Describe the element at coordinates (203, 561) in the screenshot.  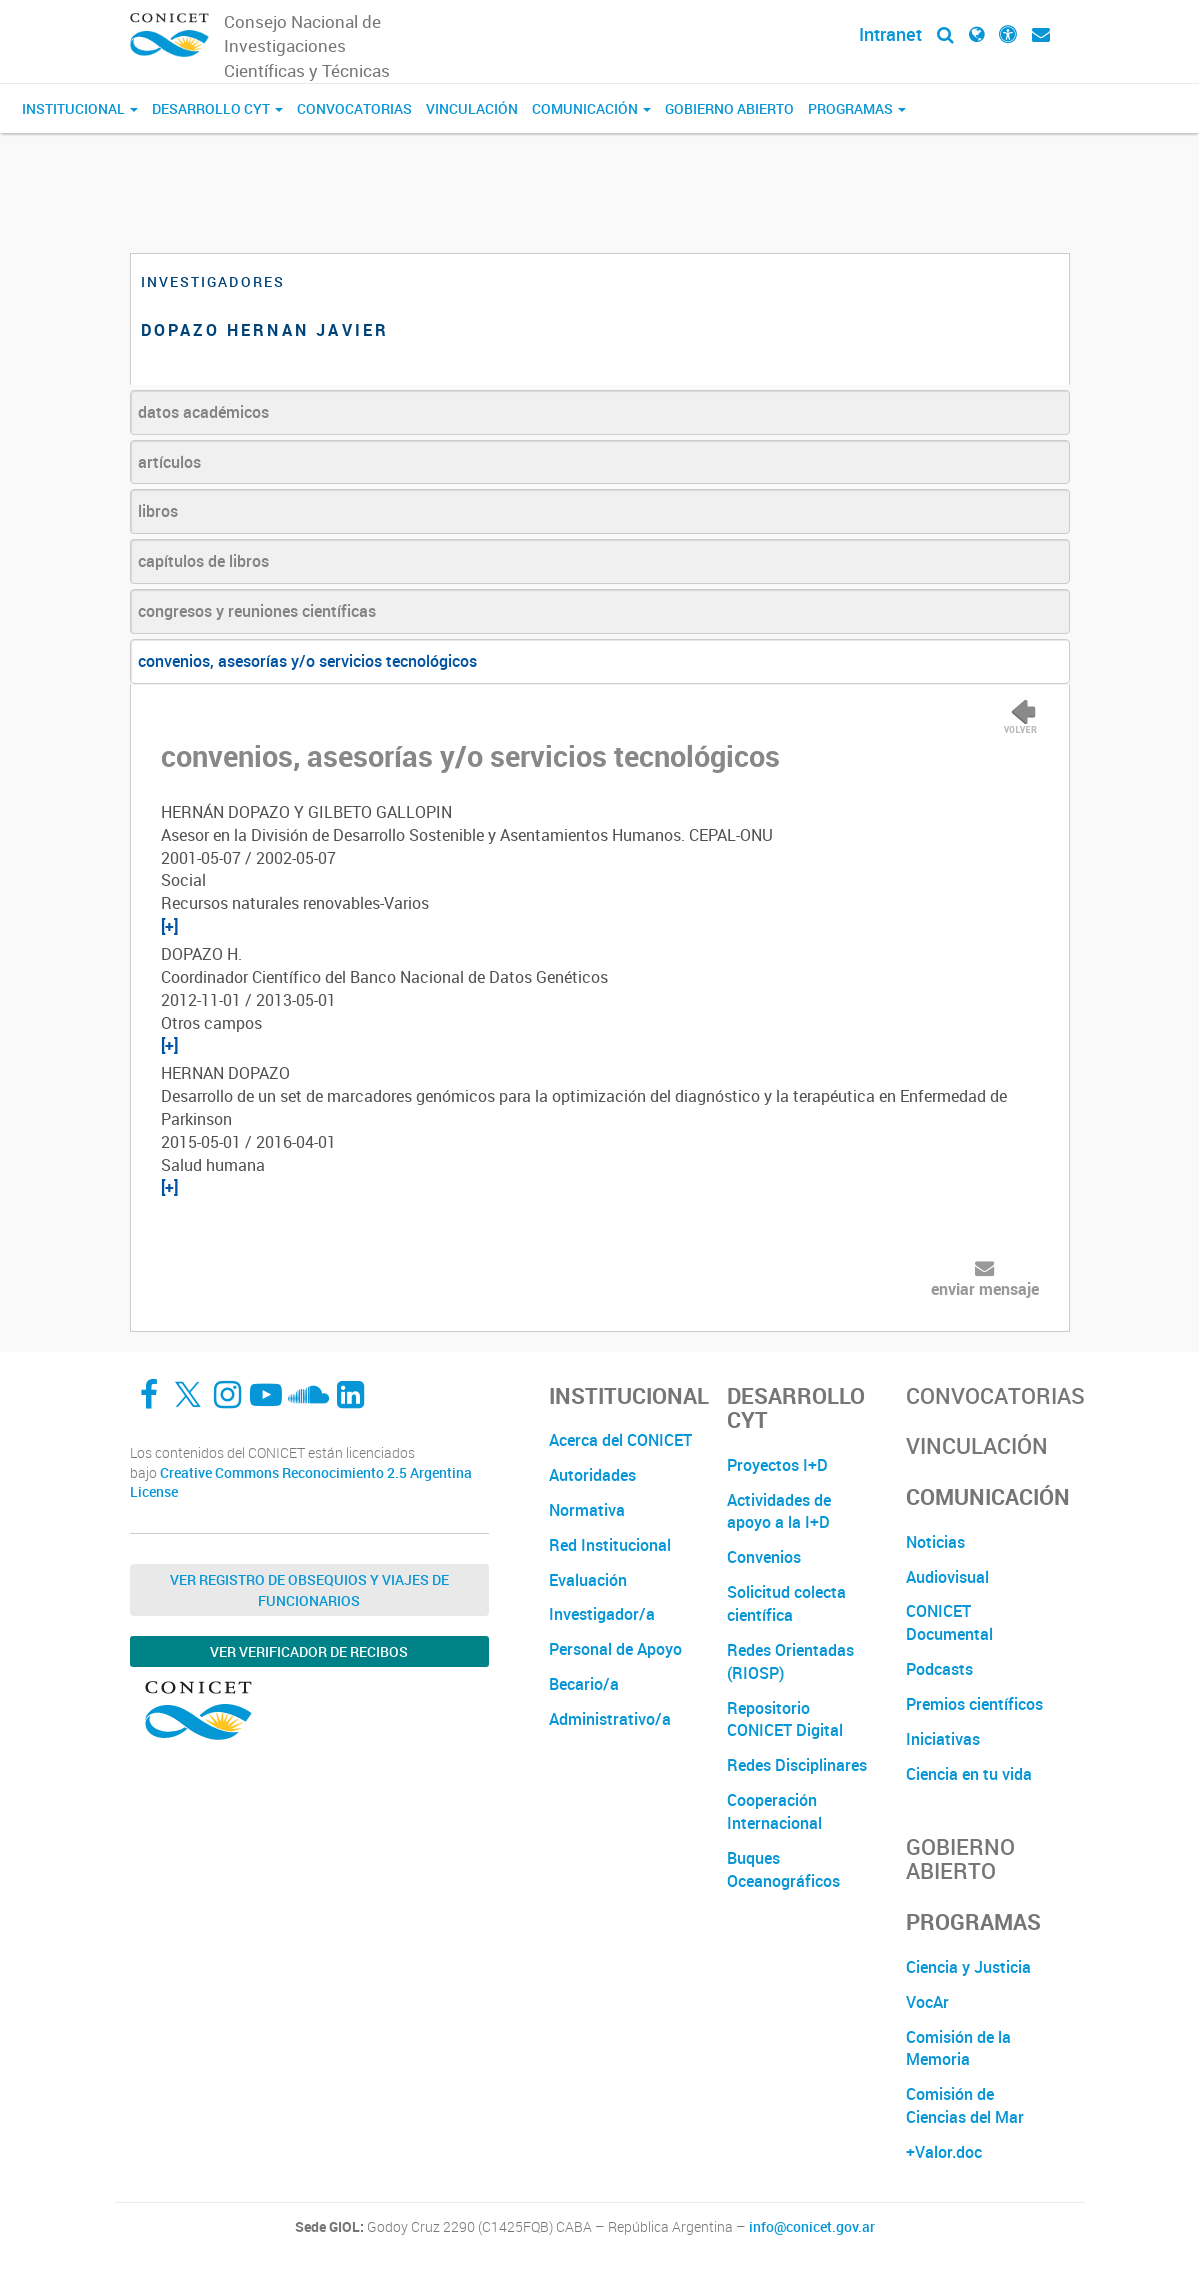
I see `capítulos de libros` at that location.